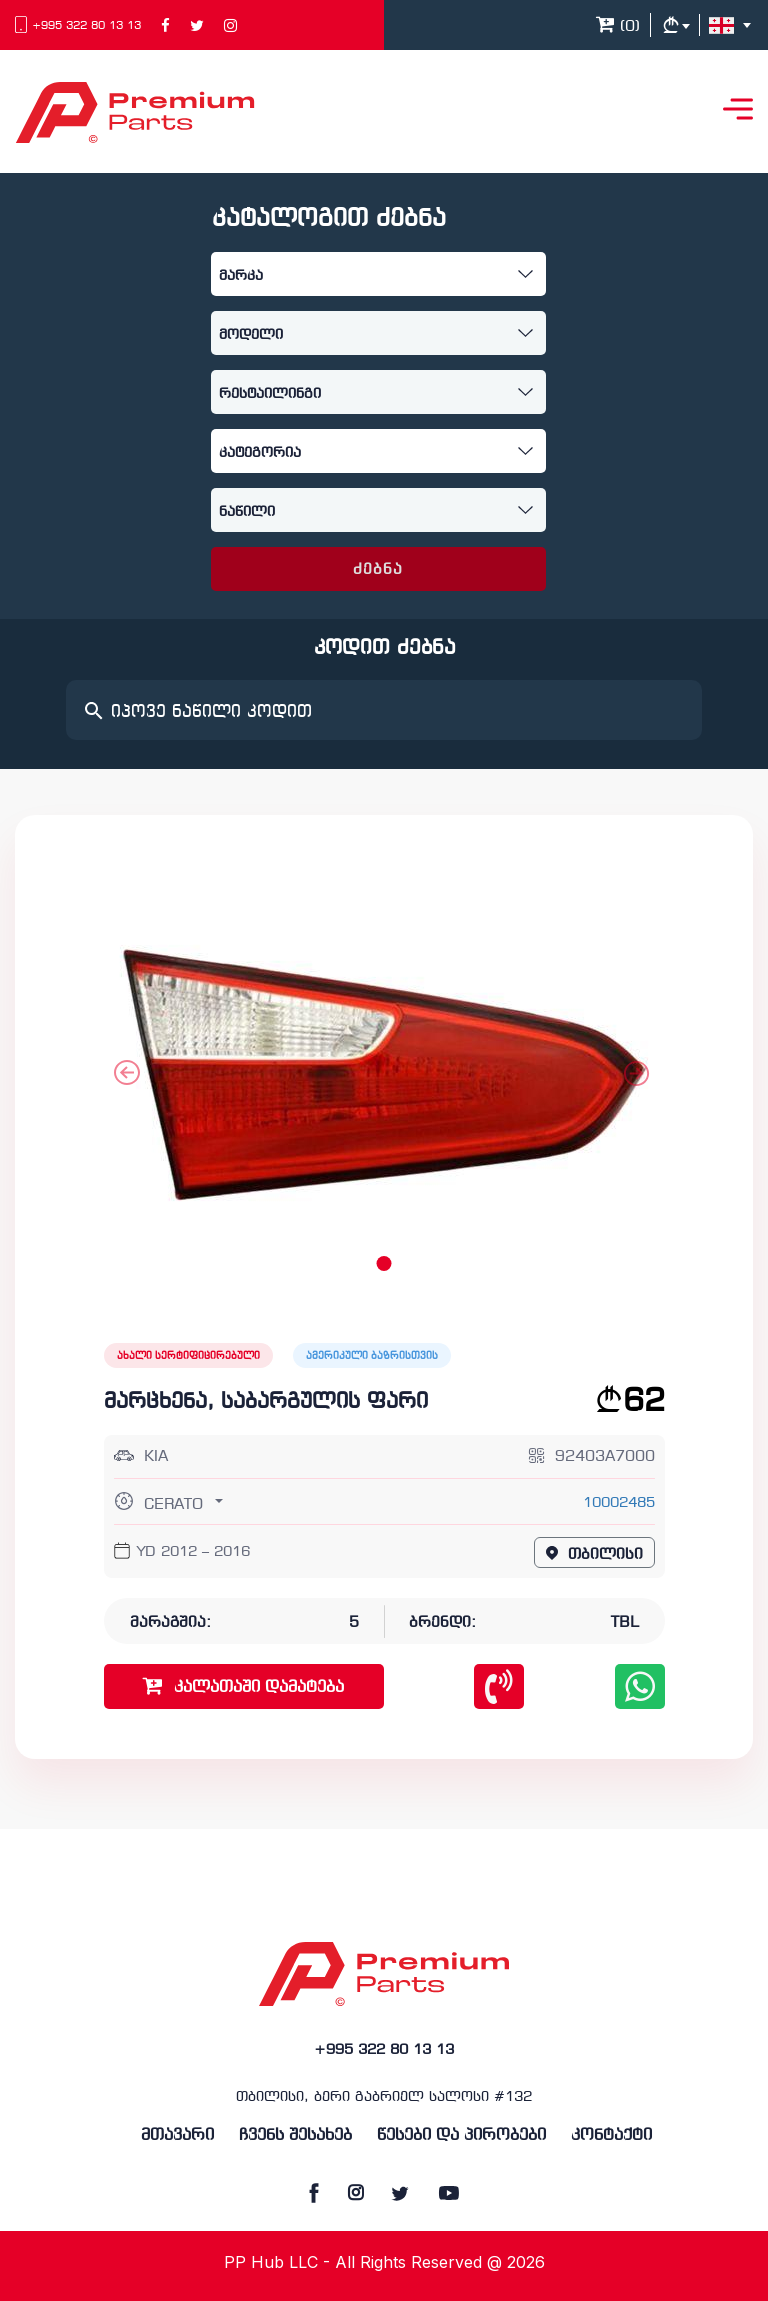 The image size is (768, 2301). I want to click on ჩვენს შესახებ, so click(295, 2135).